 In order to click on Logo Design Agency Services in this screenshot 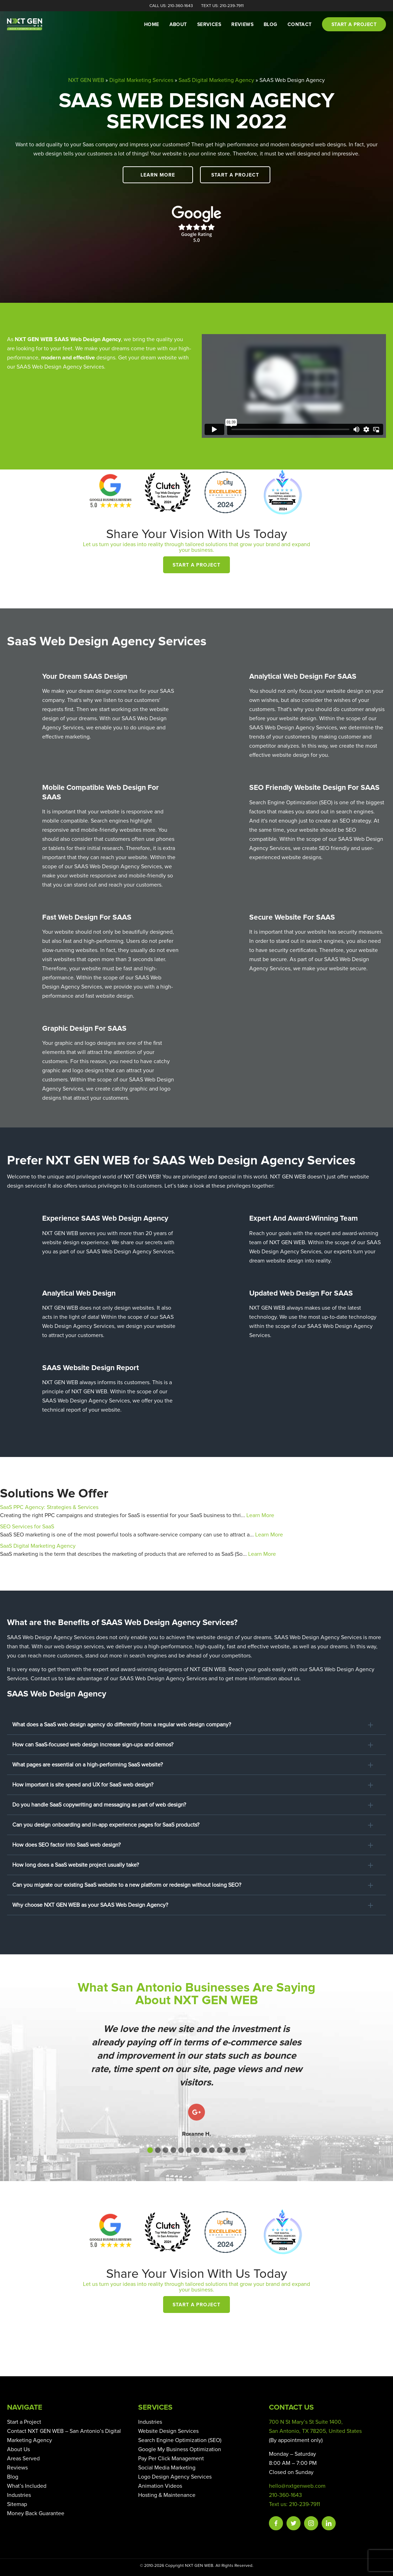, I will do `click(175, 2477)`.